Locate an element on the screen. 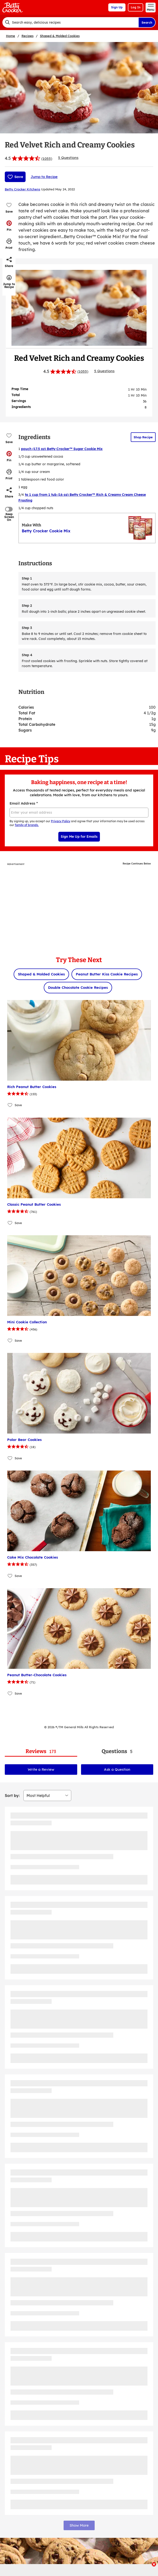 This screenshot has width=158, height=2576. [Add Polar Bear Cookies to favorites] is located at coordinates (10, 1458).